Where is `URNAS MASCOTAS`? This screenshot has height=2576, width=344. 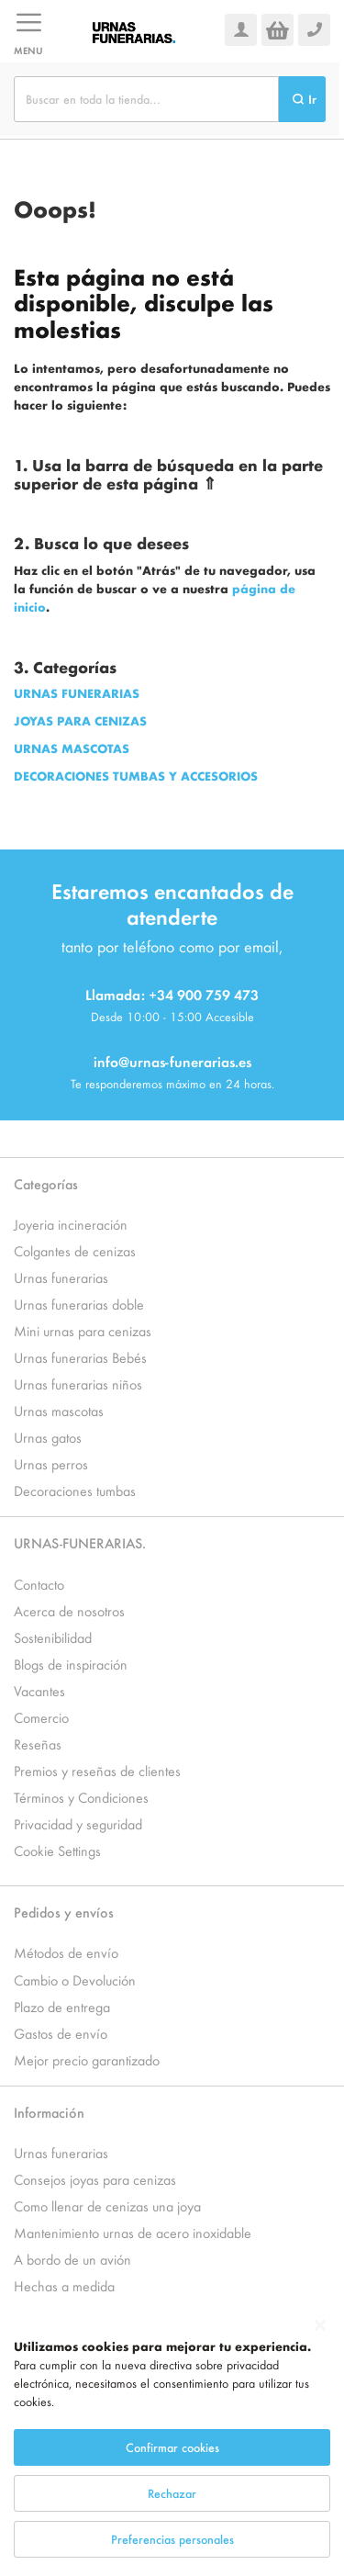
URNAS MASCOTAS is located at coordinates (71, 748).